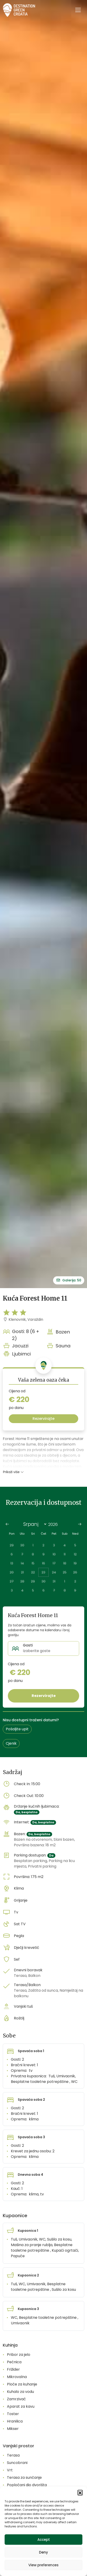 The height and width of the screenshot is (2576, 87). I want to click on Cjenik, so click(11, 1743).